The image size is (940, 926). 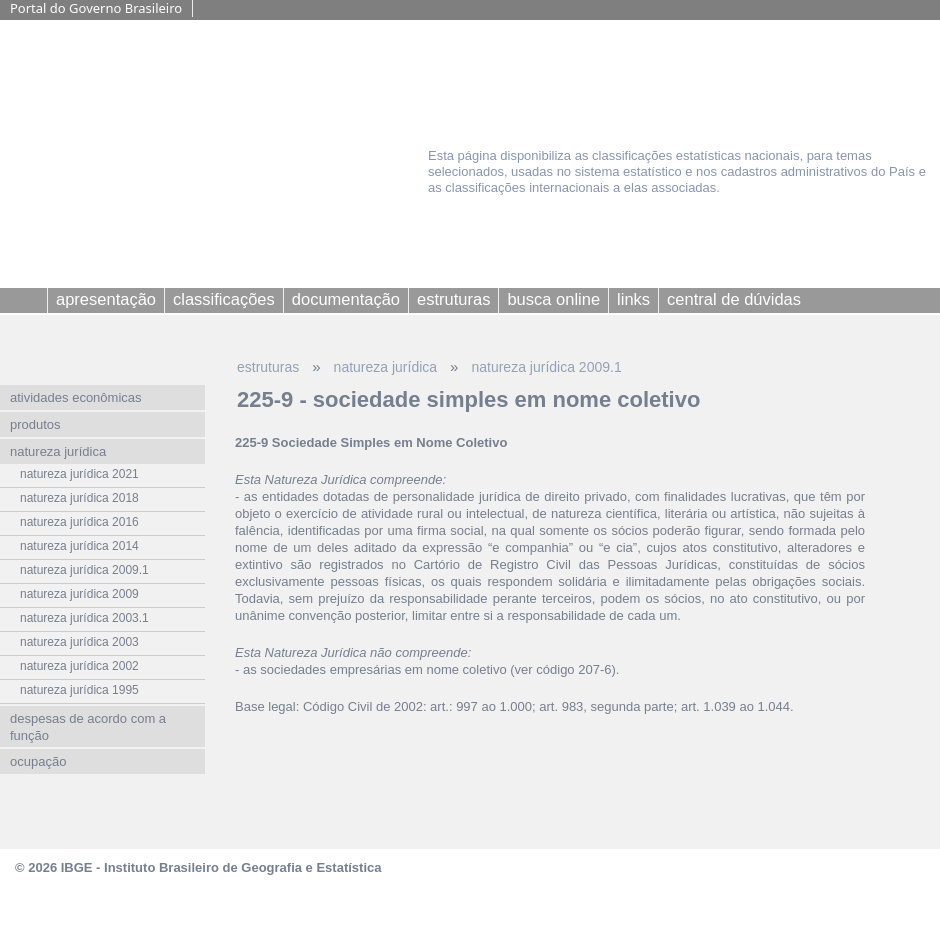 What do you see at coordinates (386, 367) in the screenshot?
I see `natureza jurídica` at bounding box center [386, 367].